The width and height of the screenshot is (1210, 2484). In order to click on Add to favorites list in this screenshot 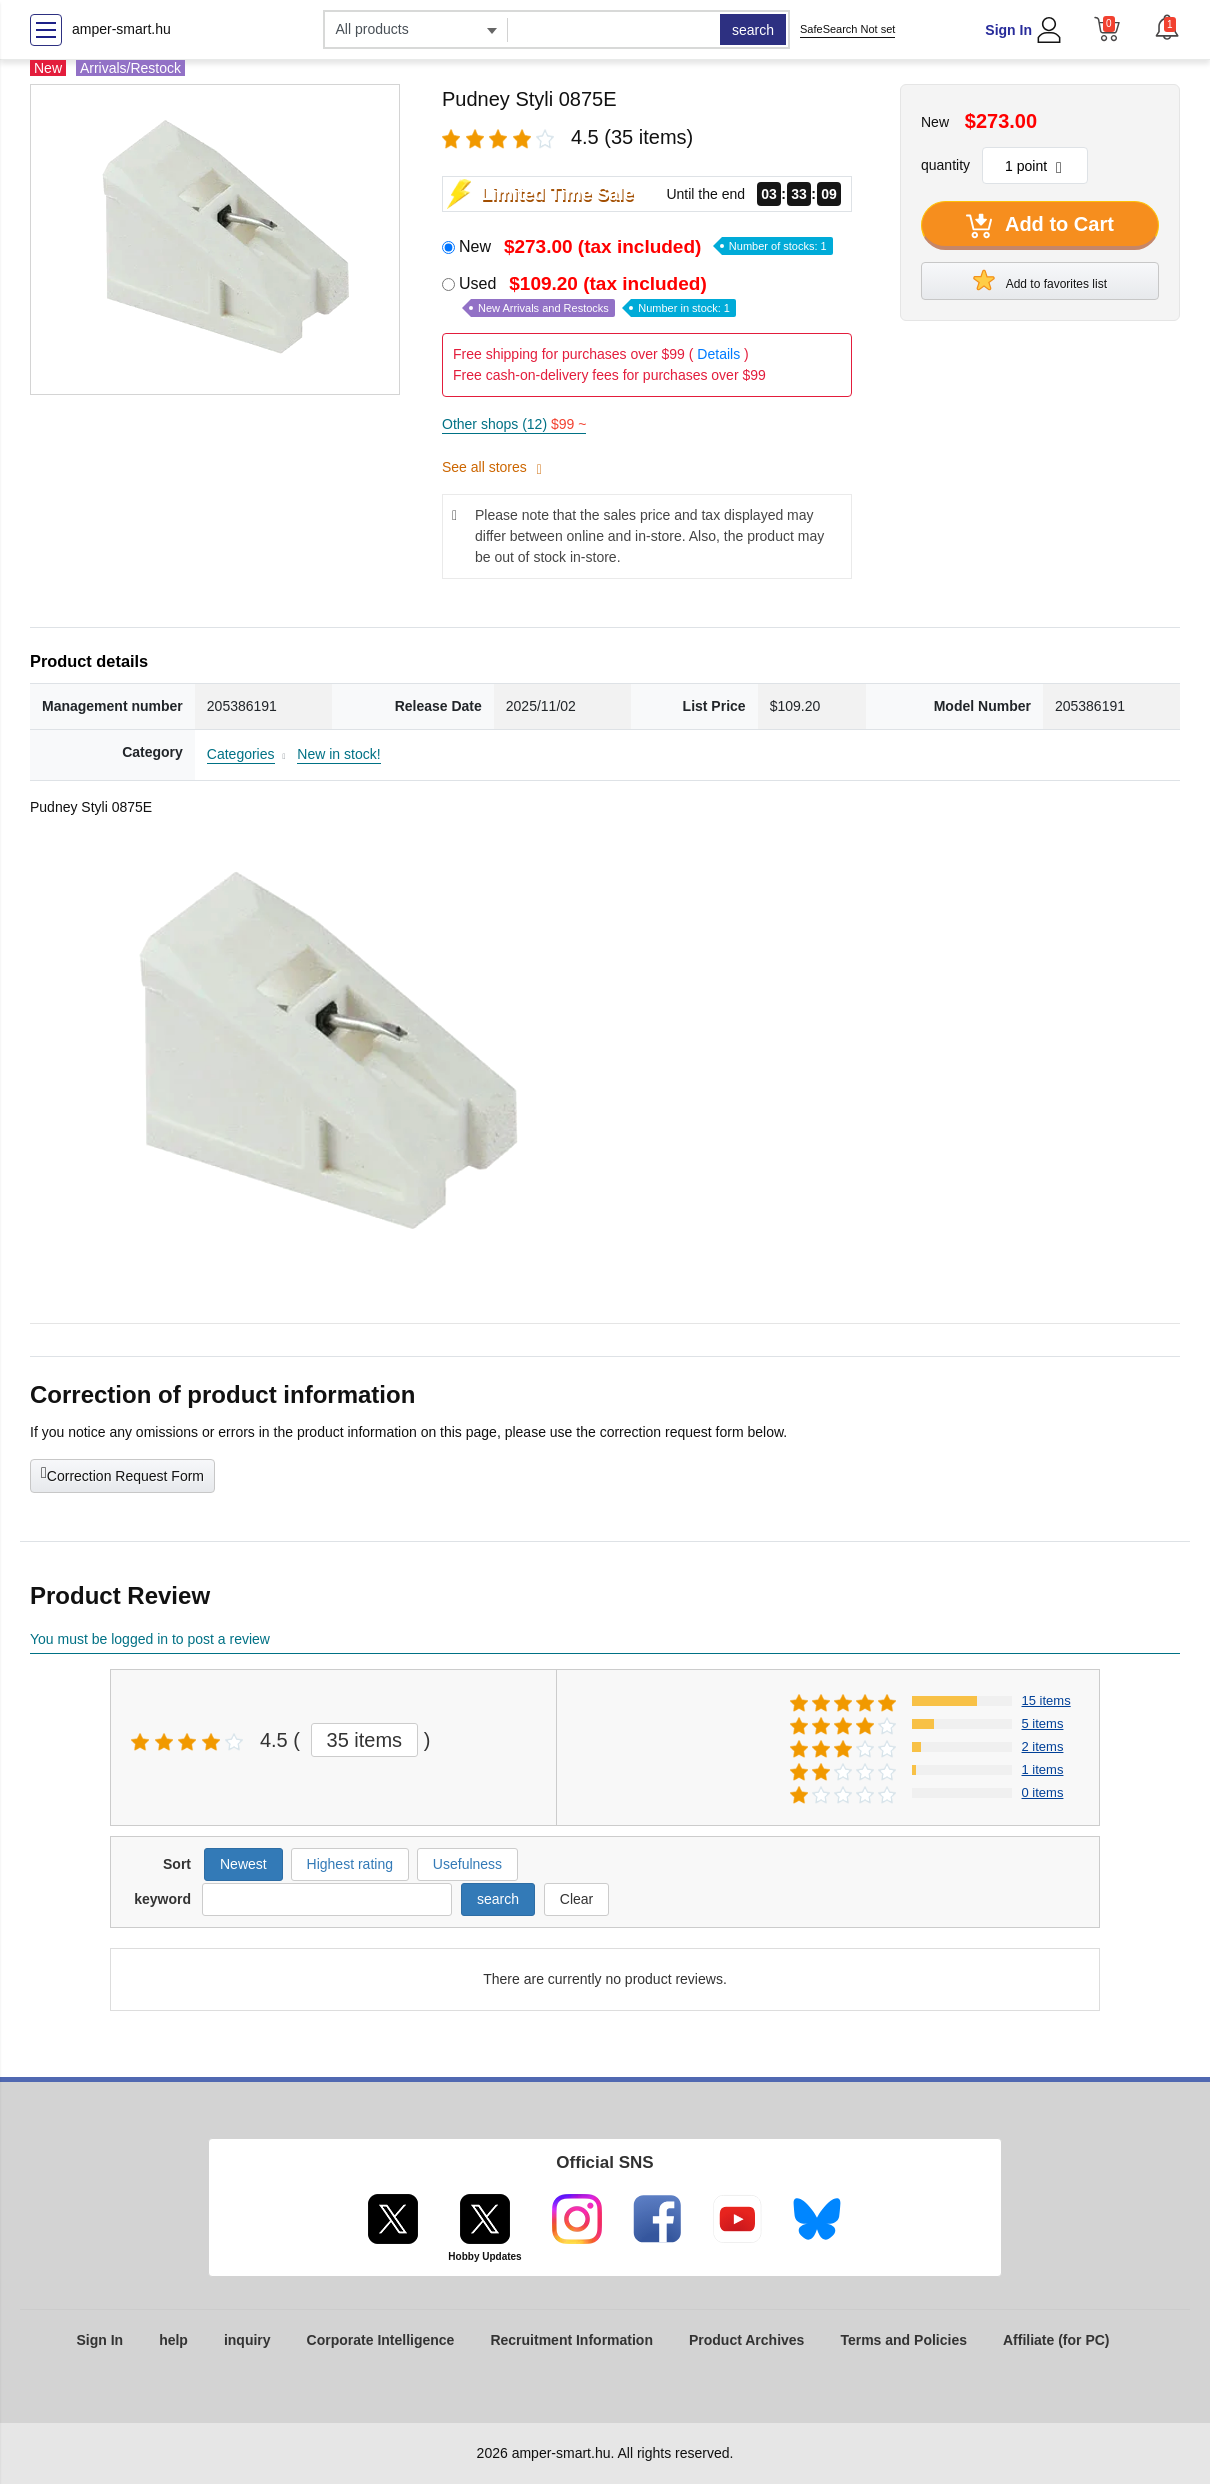, I will do `click(1040, 280)`.